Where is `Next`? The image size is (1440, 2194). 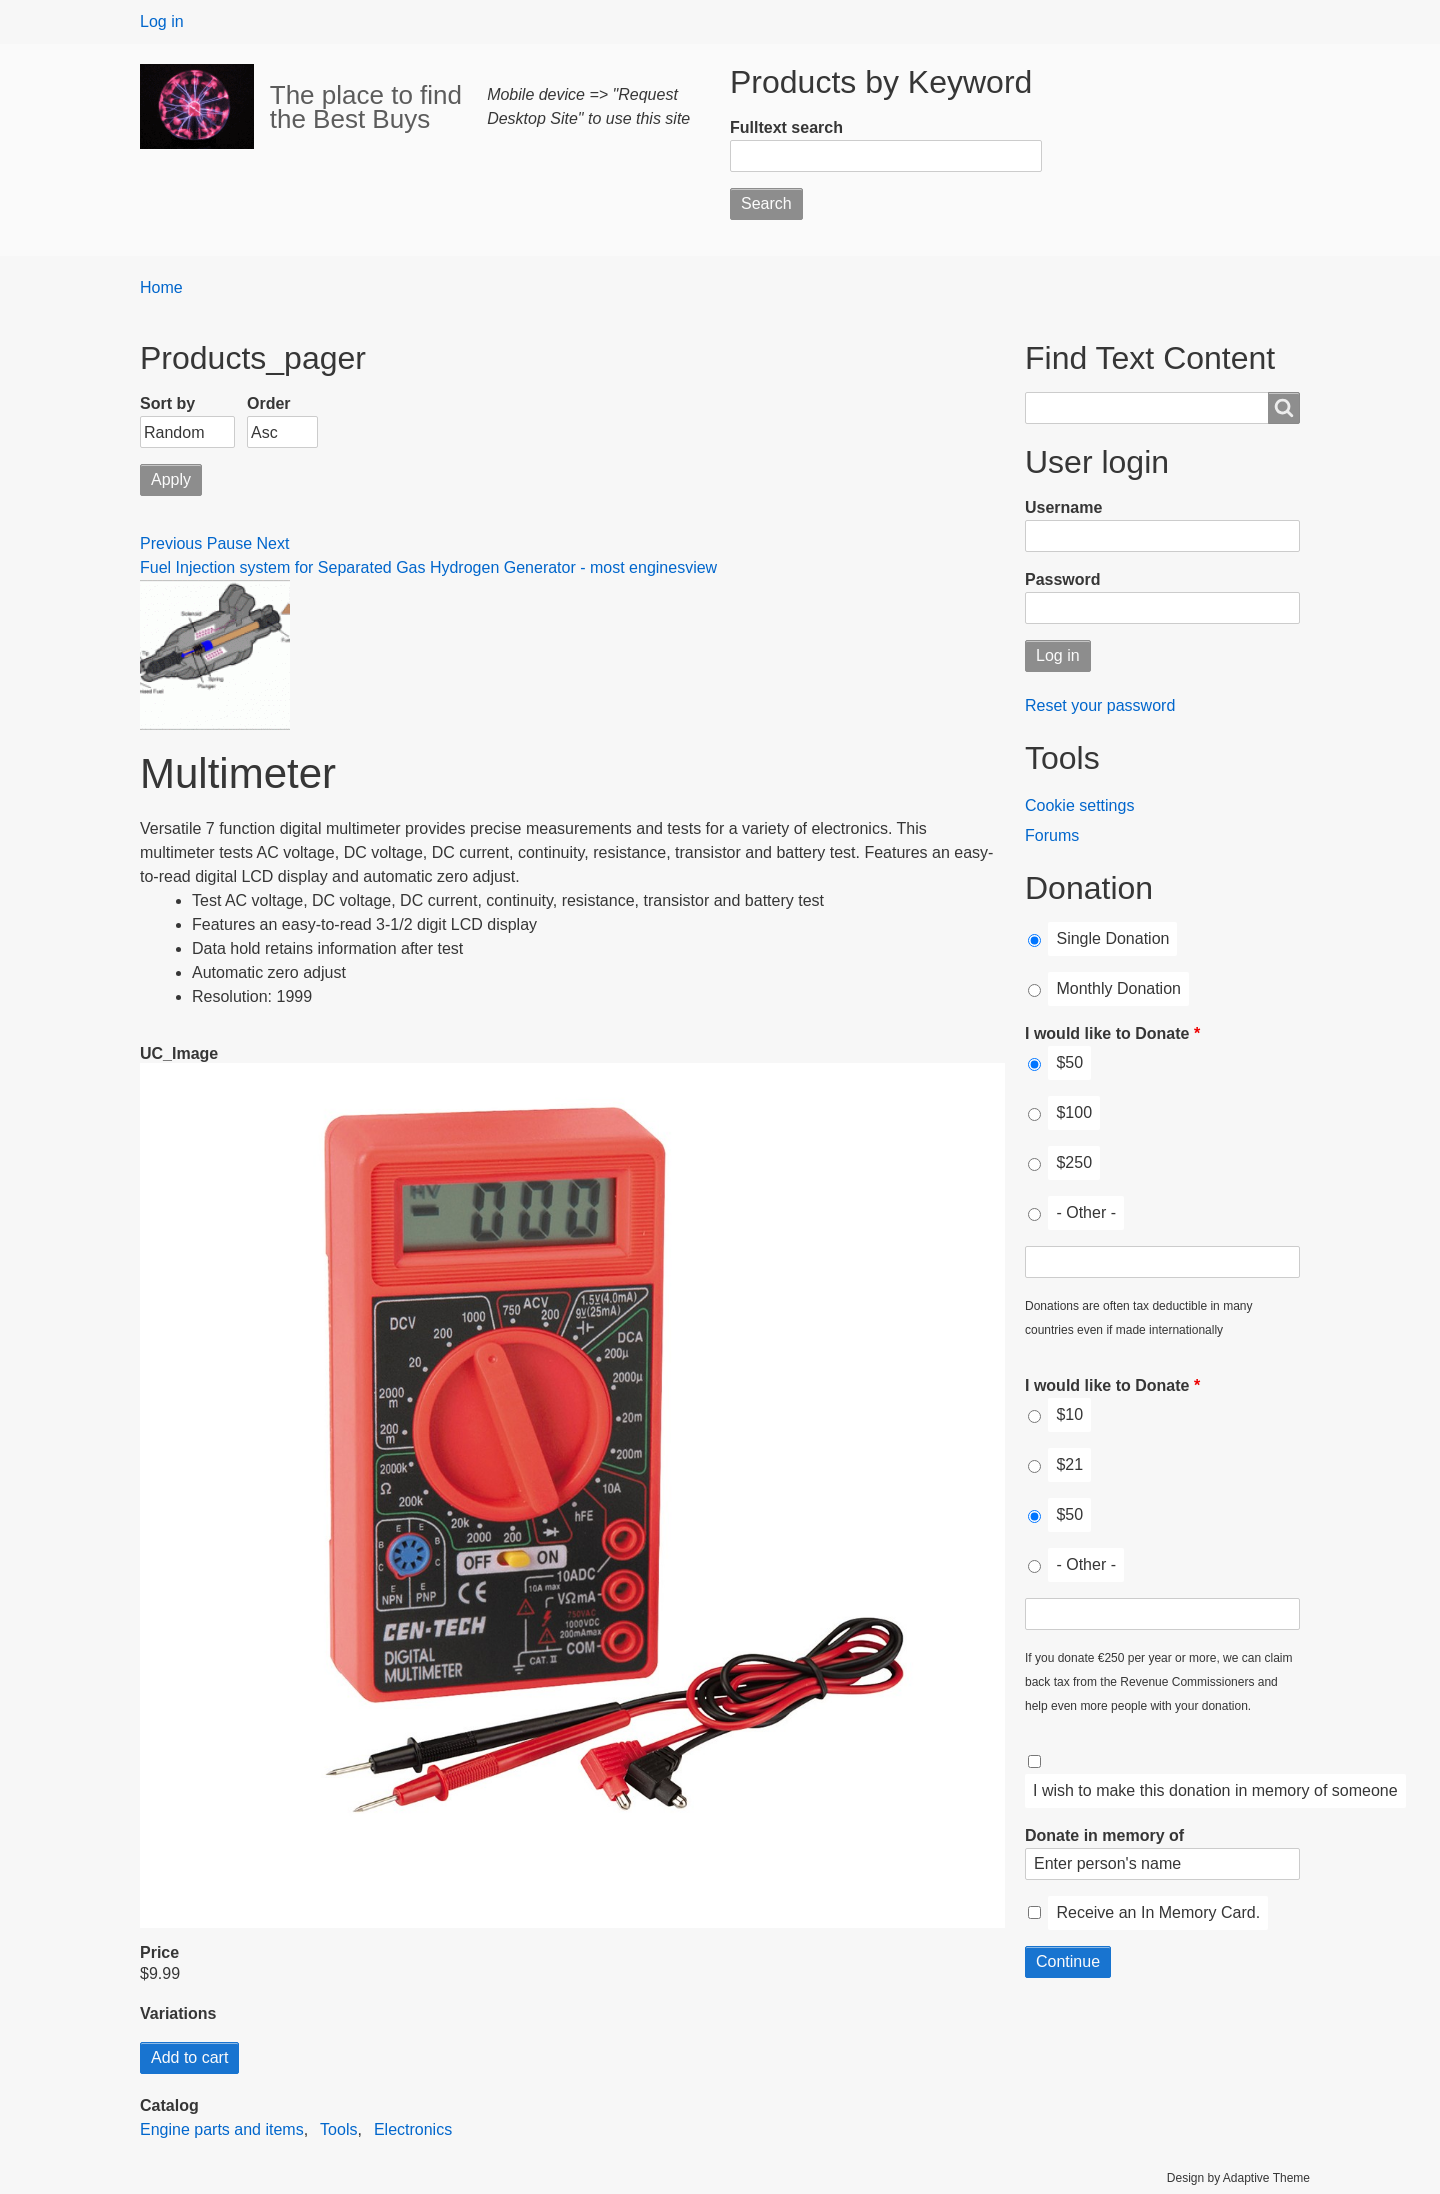 Next is located at coordinates (273, 543).